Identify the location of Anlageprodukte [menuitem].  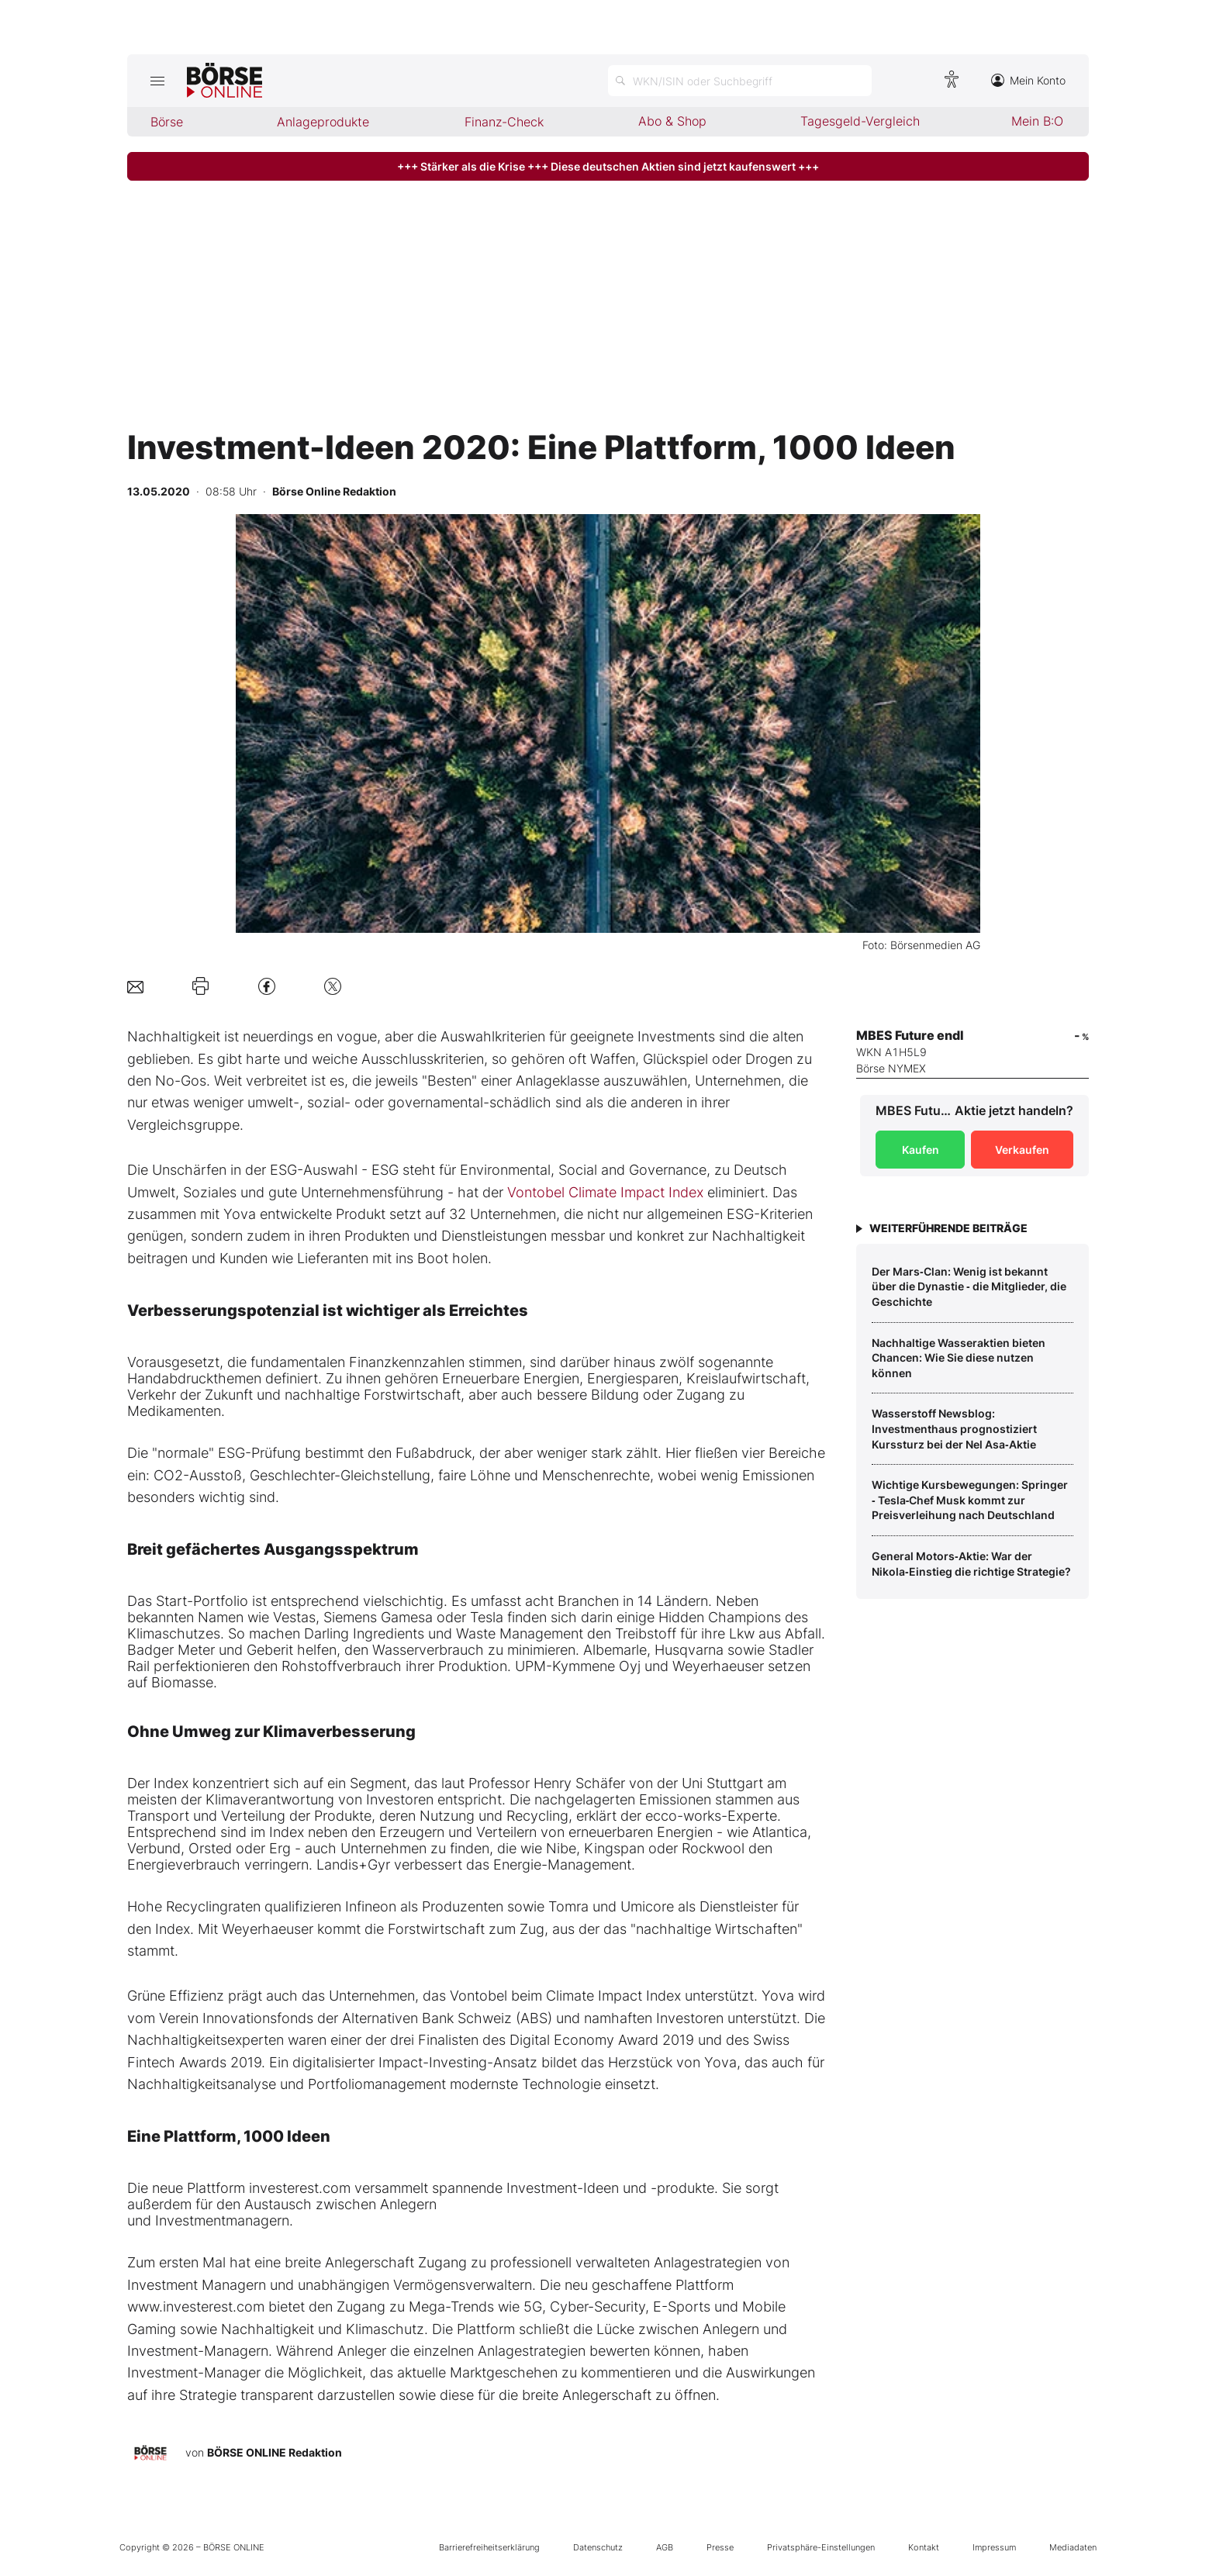
(323, 121).